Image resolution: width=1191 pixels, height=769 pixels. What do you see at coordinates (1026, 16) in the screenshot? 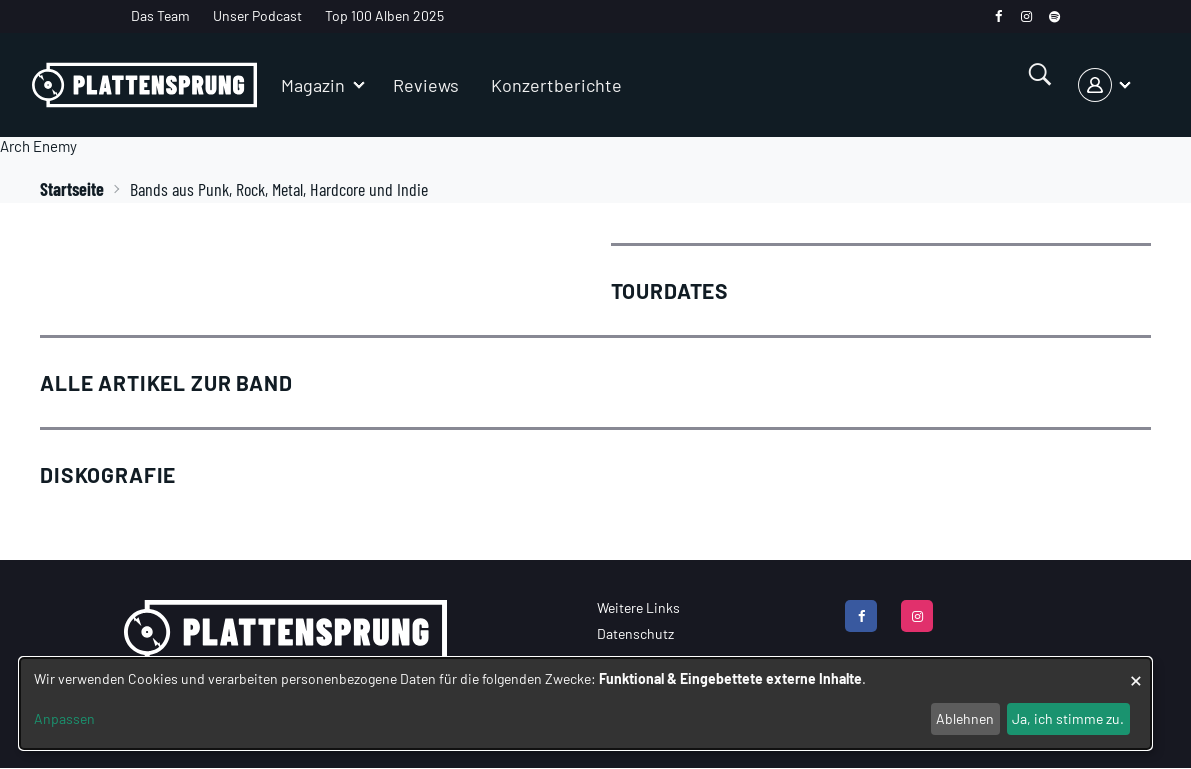
I see `[instagram]` at bounding box center [1026, 16].